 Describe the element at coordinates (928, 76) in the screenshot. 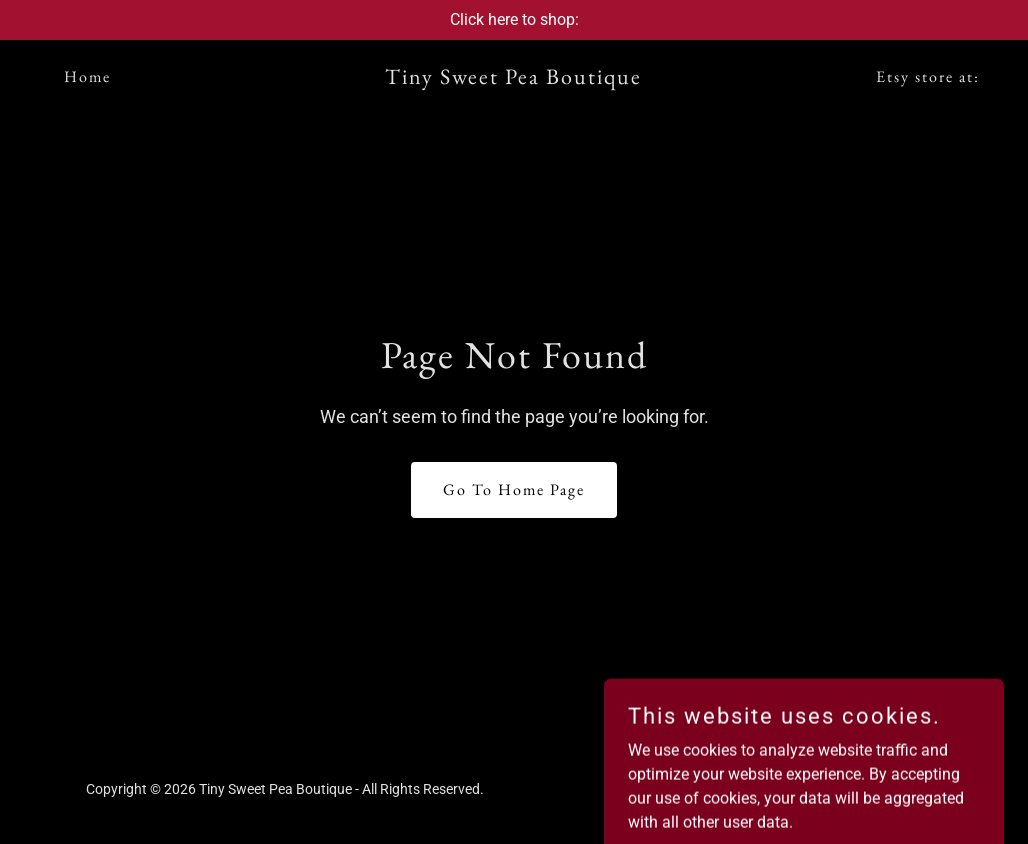

I see `Etsy store at: [link]` at that location.